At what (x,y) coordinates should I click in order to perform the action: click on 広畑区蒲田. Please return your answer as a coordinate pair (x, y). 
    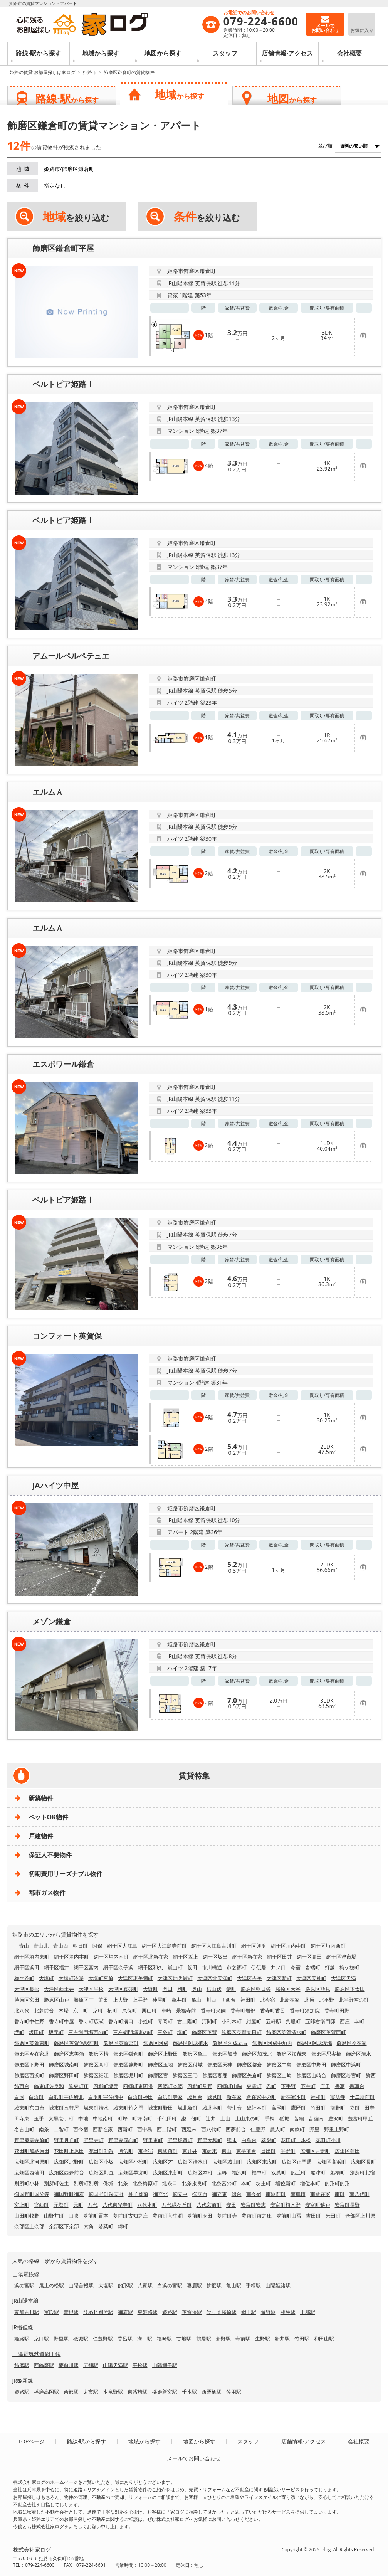
    Looking at the image, I should click on (347, 2150).